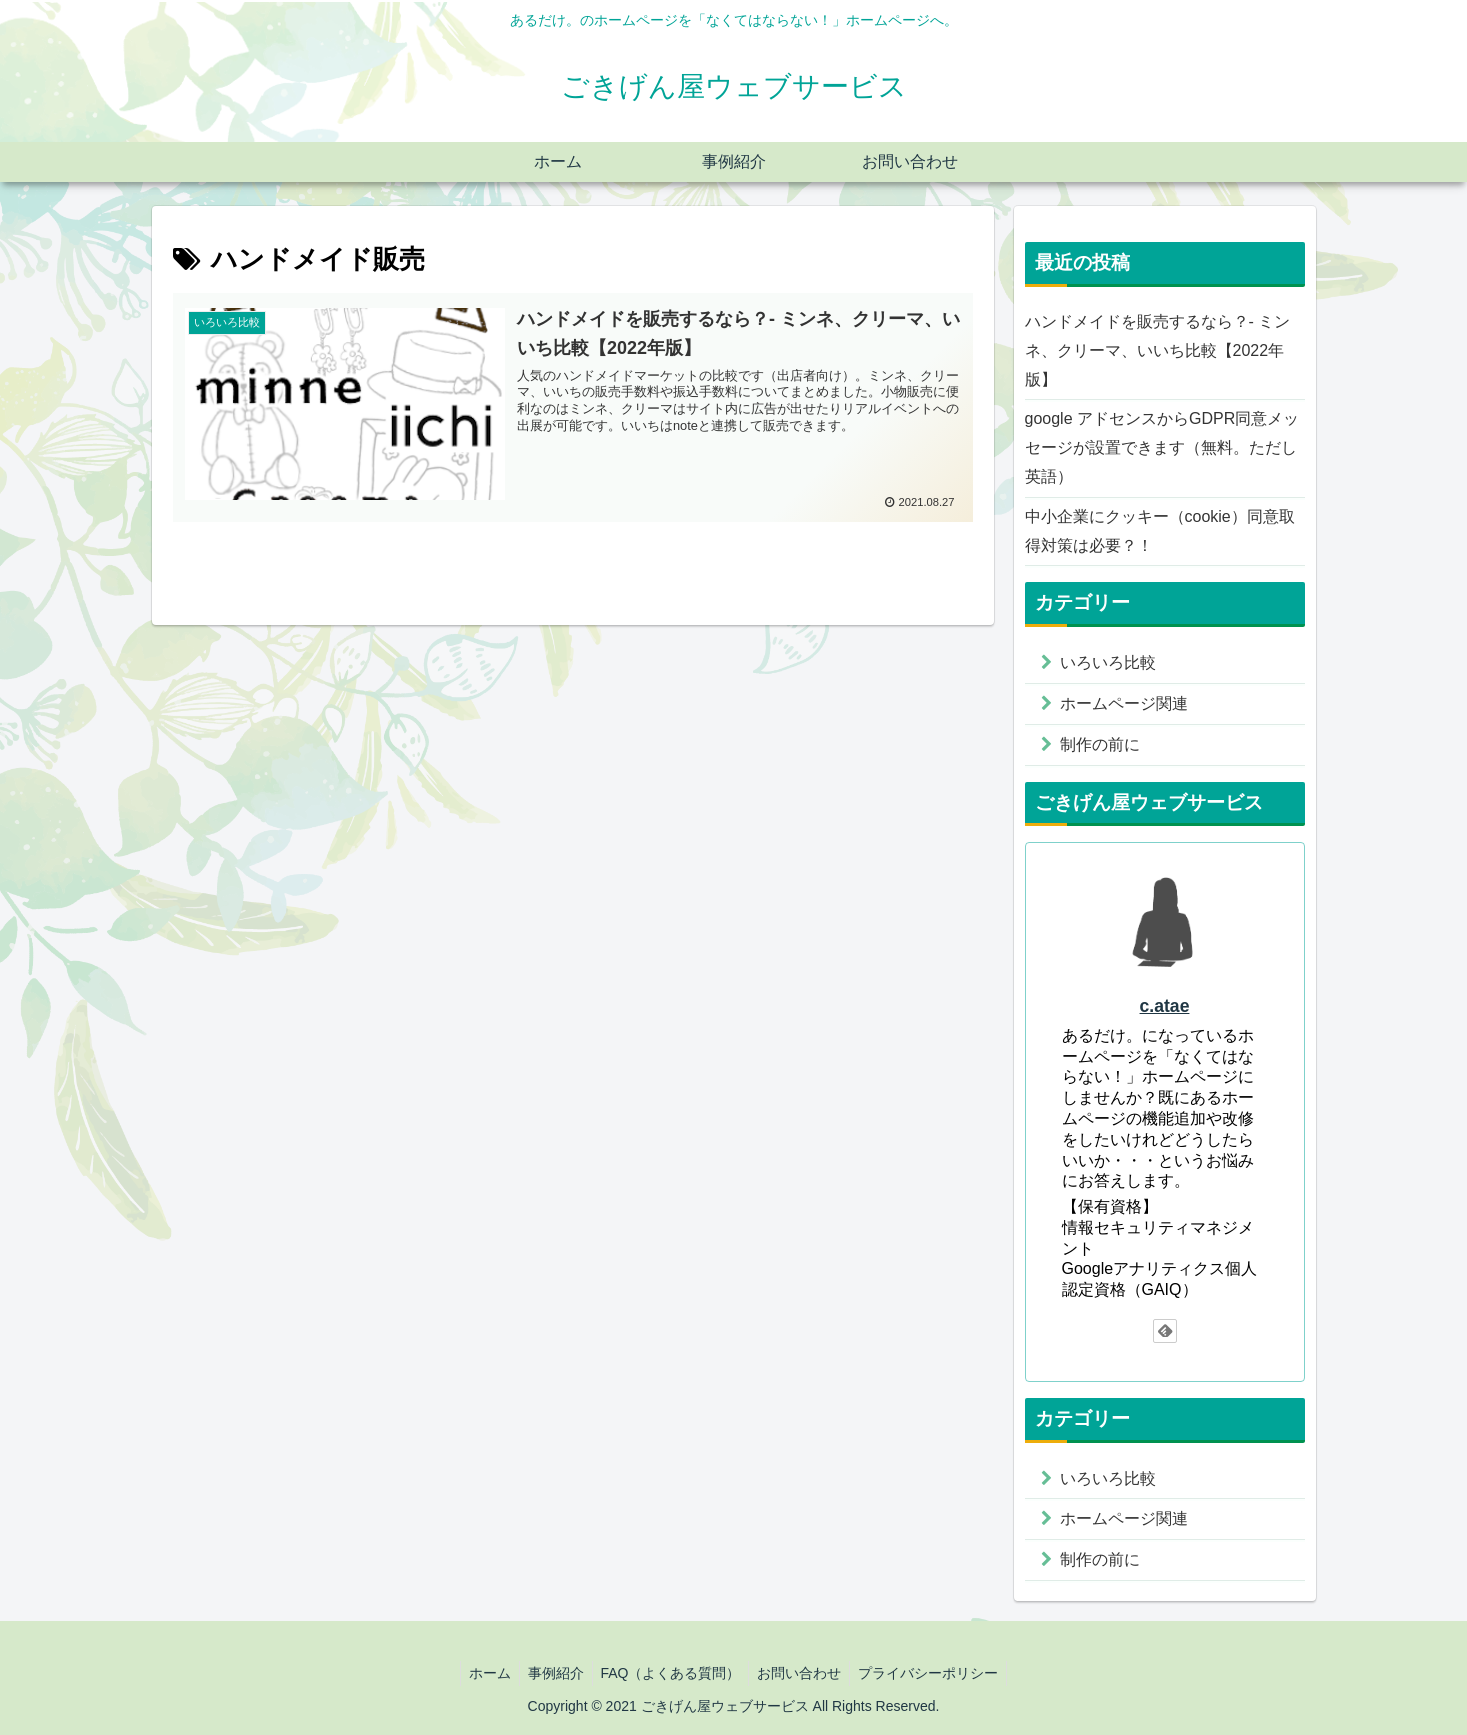  What do you see at coordinates (1100, 744) in the screenshot?
I see `制作の前に` at bounding box center [1100, 744].